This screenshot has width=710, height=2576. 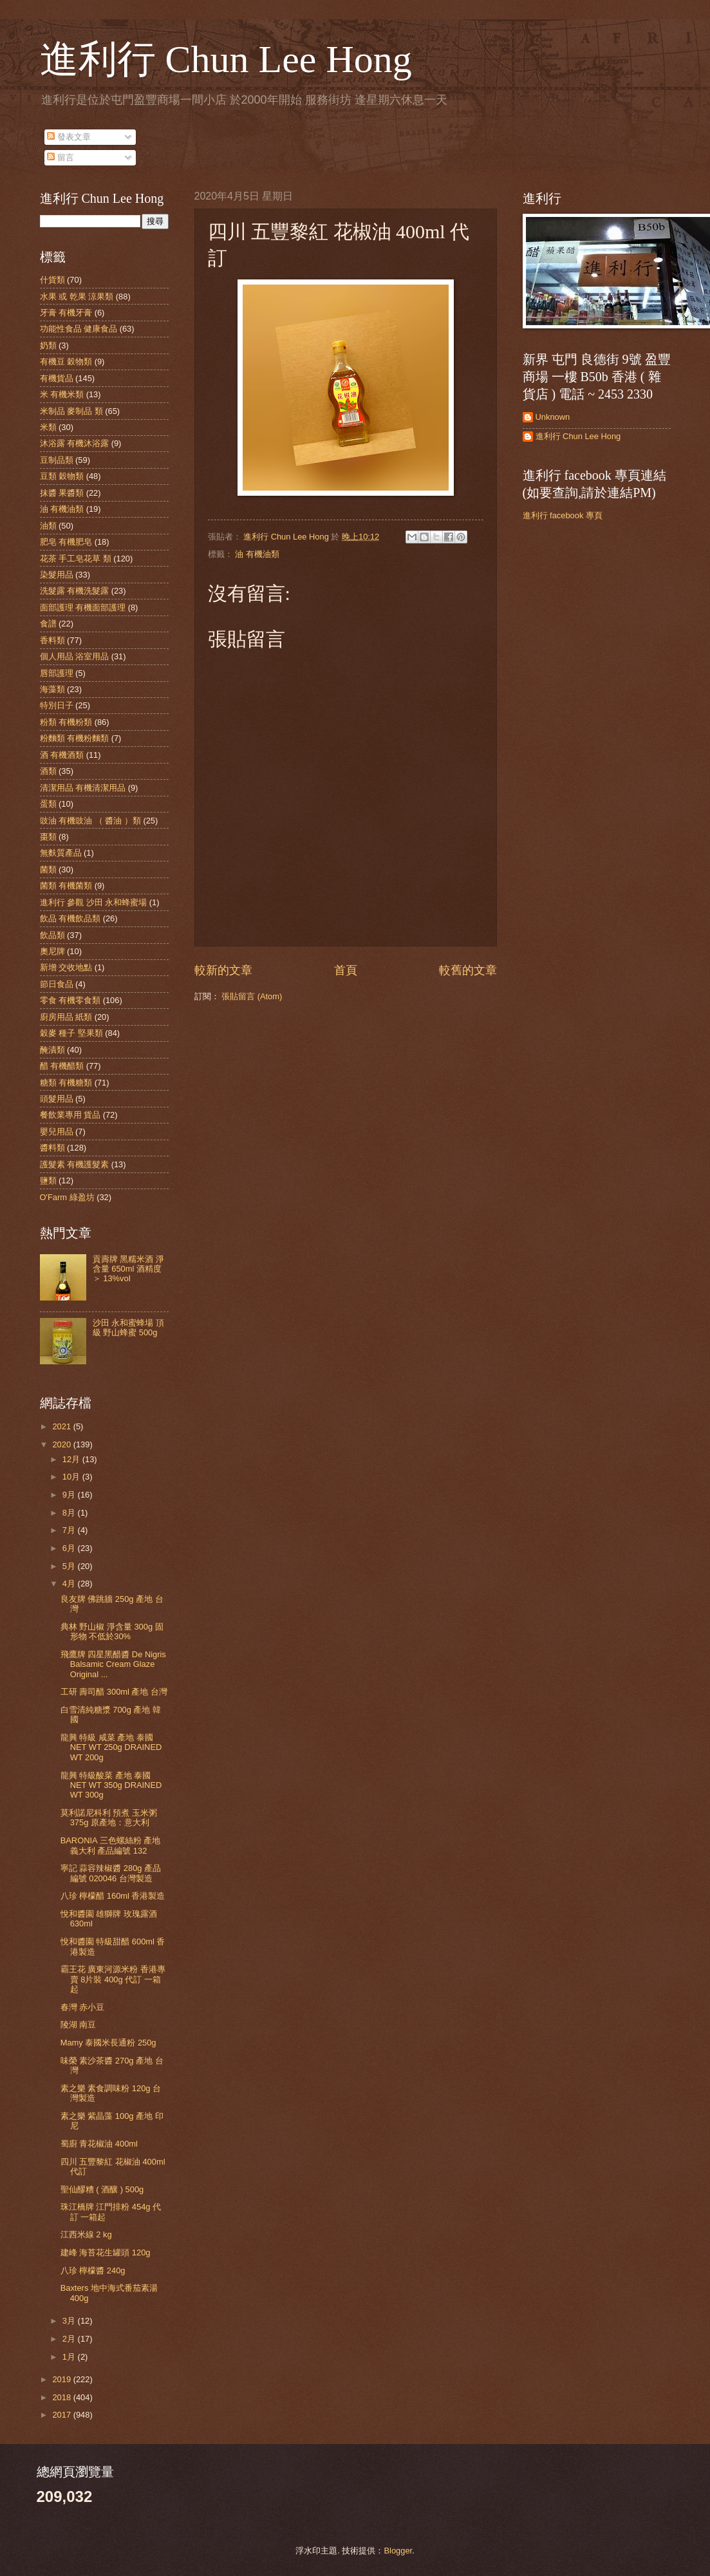 What do you see at coordinates (56, 460) in the screenshot?
I see `豆制品類` at bounding box center [56, 460].